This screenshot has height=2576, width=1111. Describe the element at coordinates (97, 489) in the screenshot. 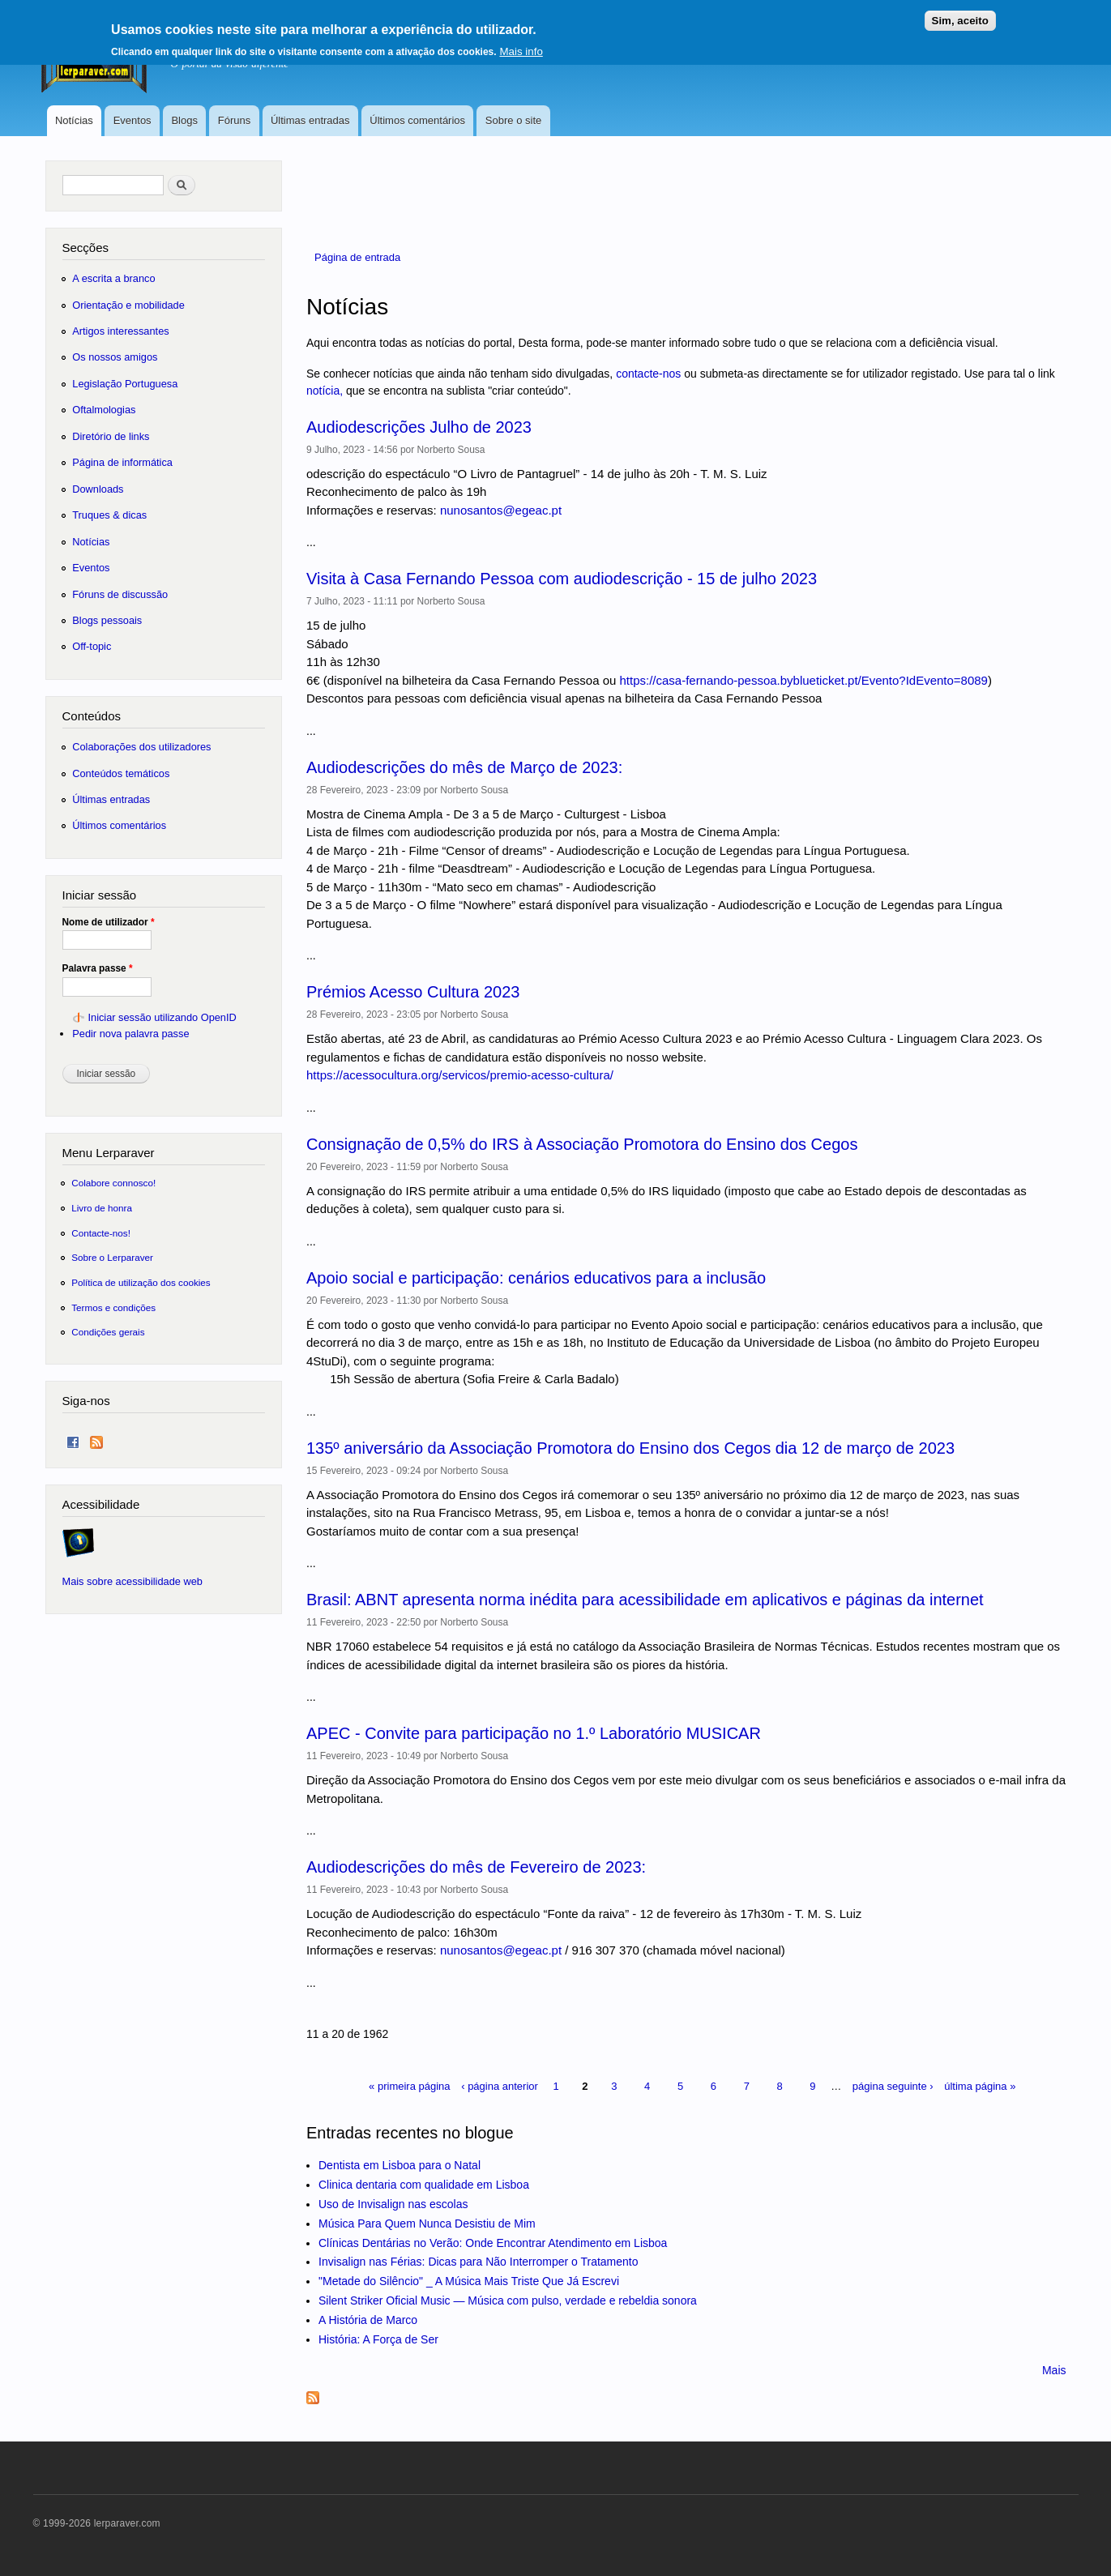

I see `Downloads` at that location.